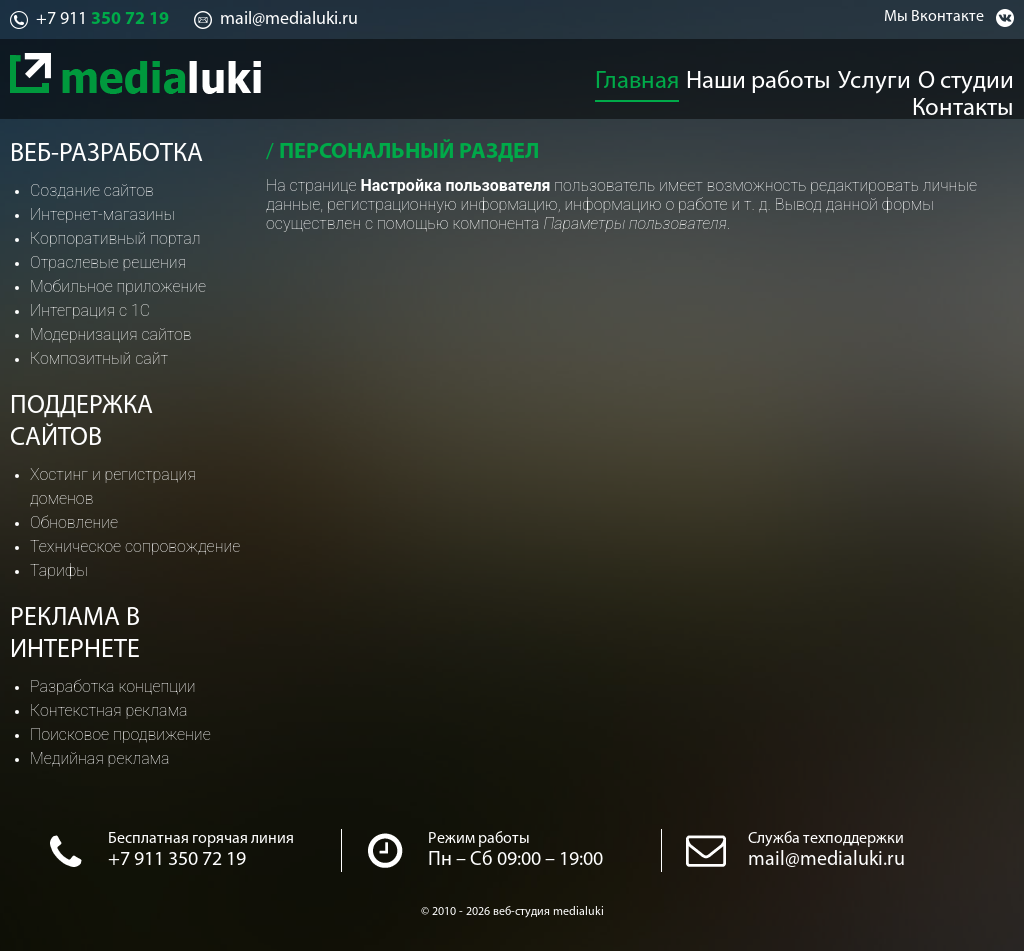  Describe the element at coordinates (108, 262) in the screenshot. I see `Отраслевые решения` at that location.